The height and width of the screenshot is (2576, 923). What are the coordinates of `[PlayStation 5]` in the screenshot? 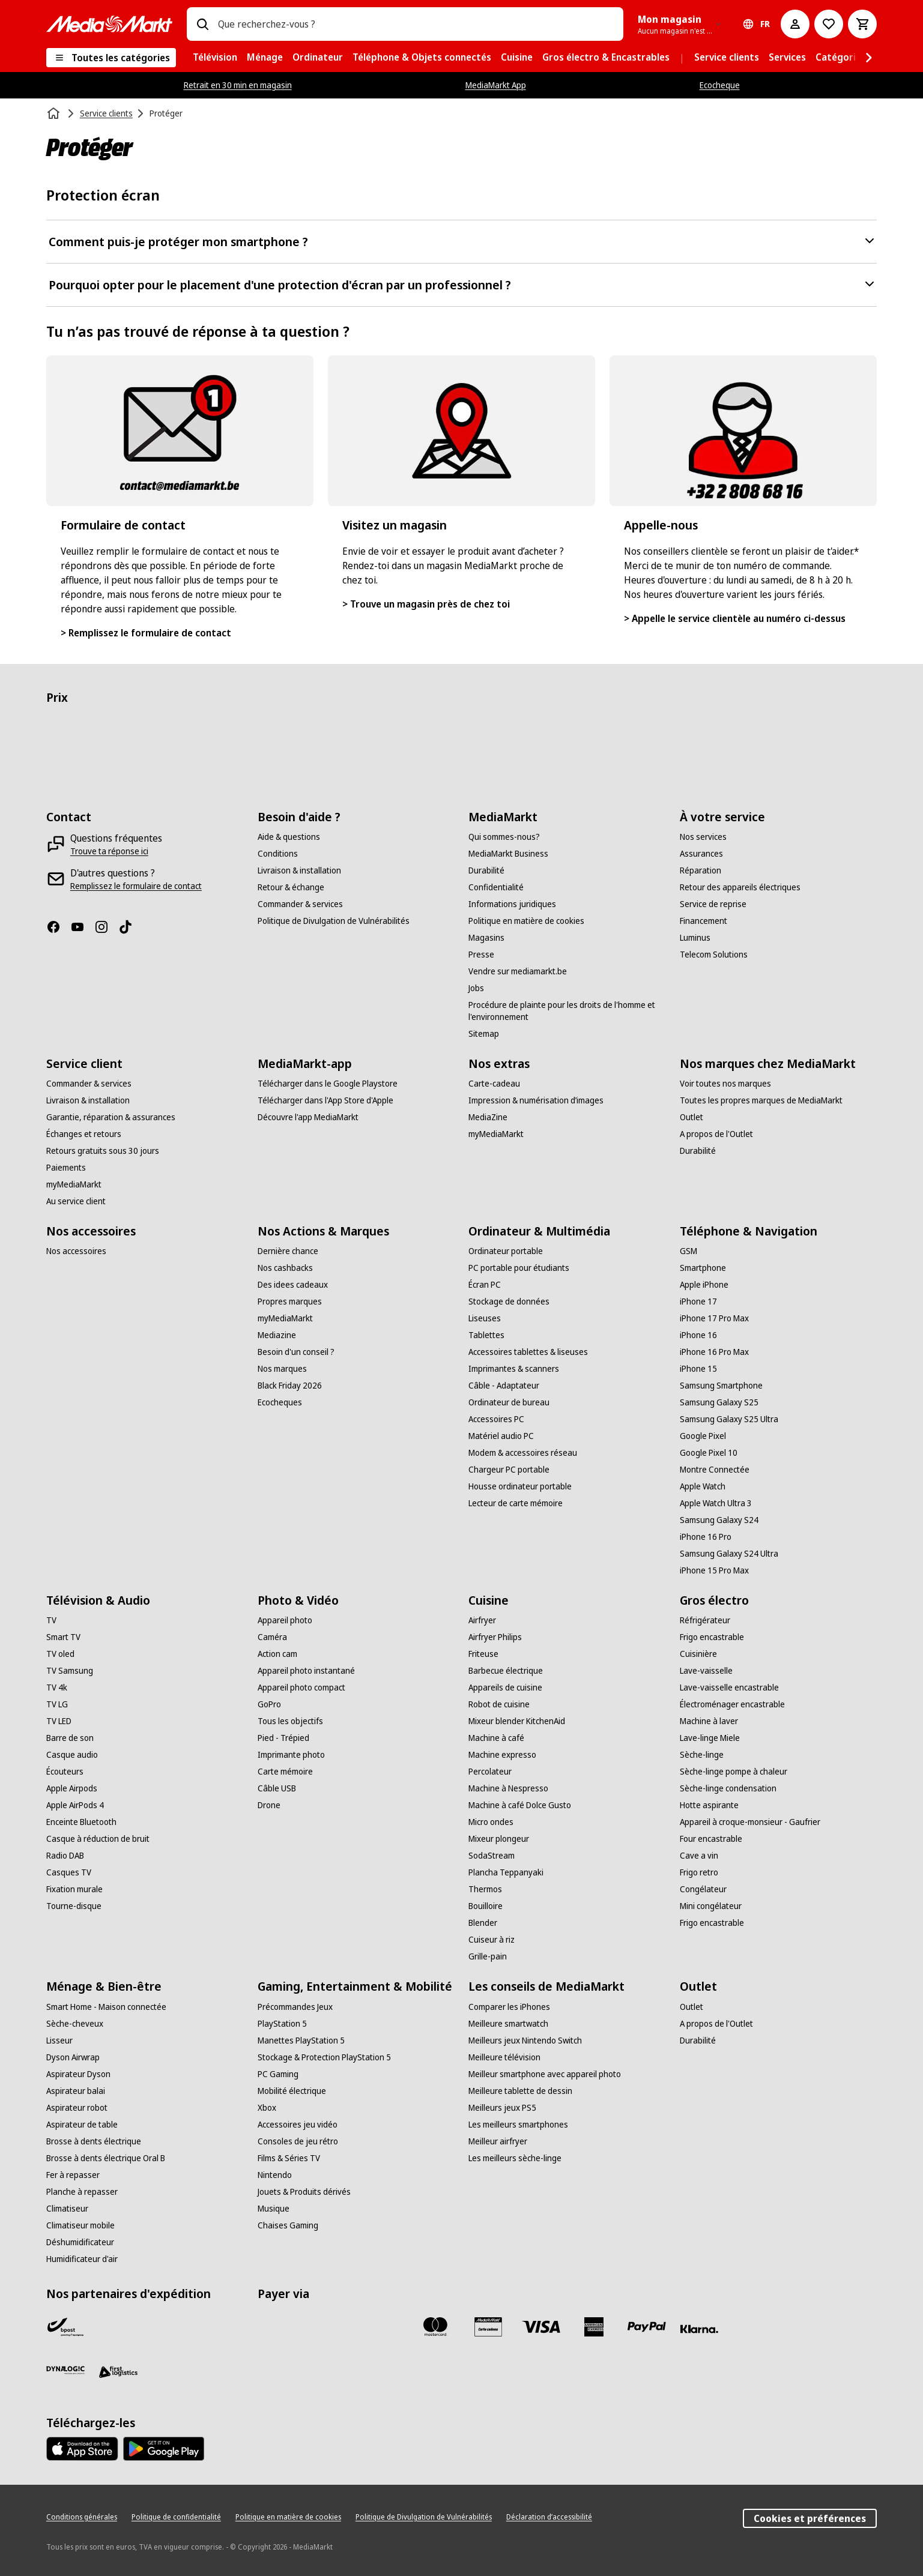 It's located at (282, 2024).